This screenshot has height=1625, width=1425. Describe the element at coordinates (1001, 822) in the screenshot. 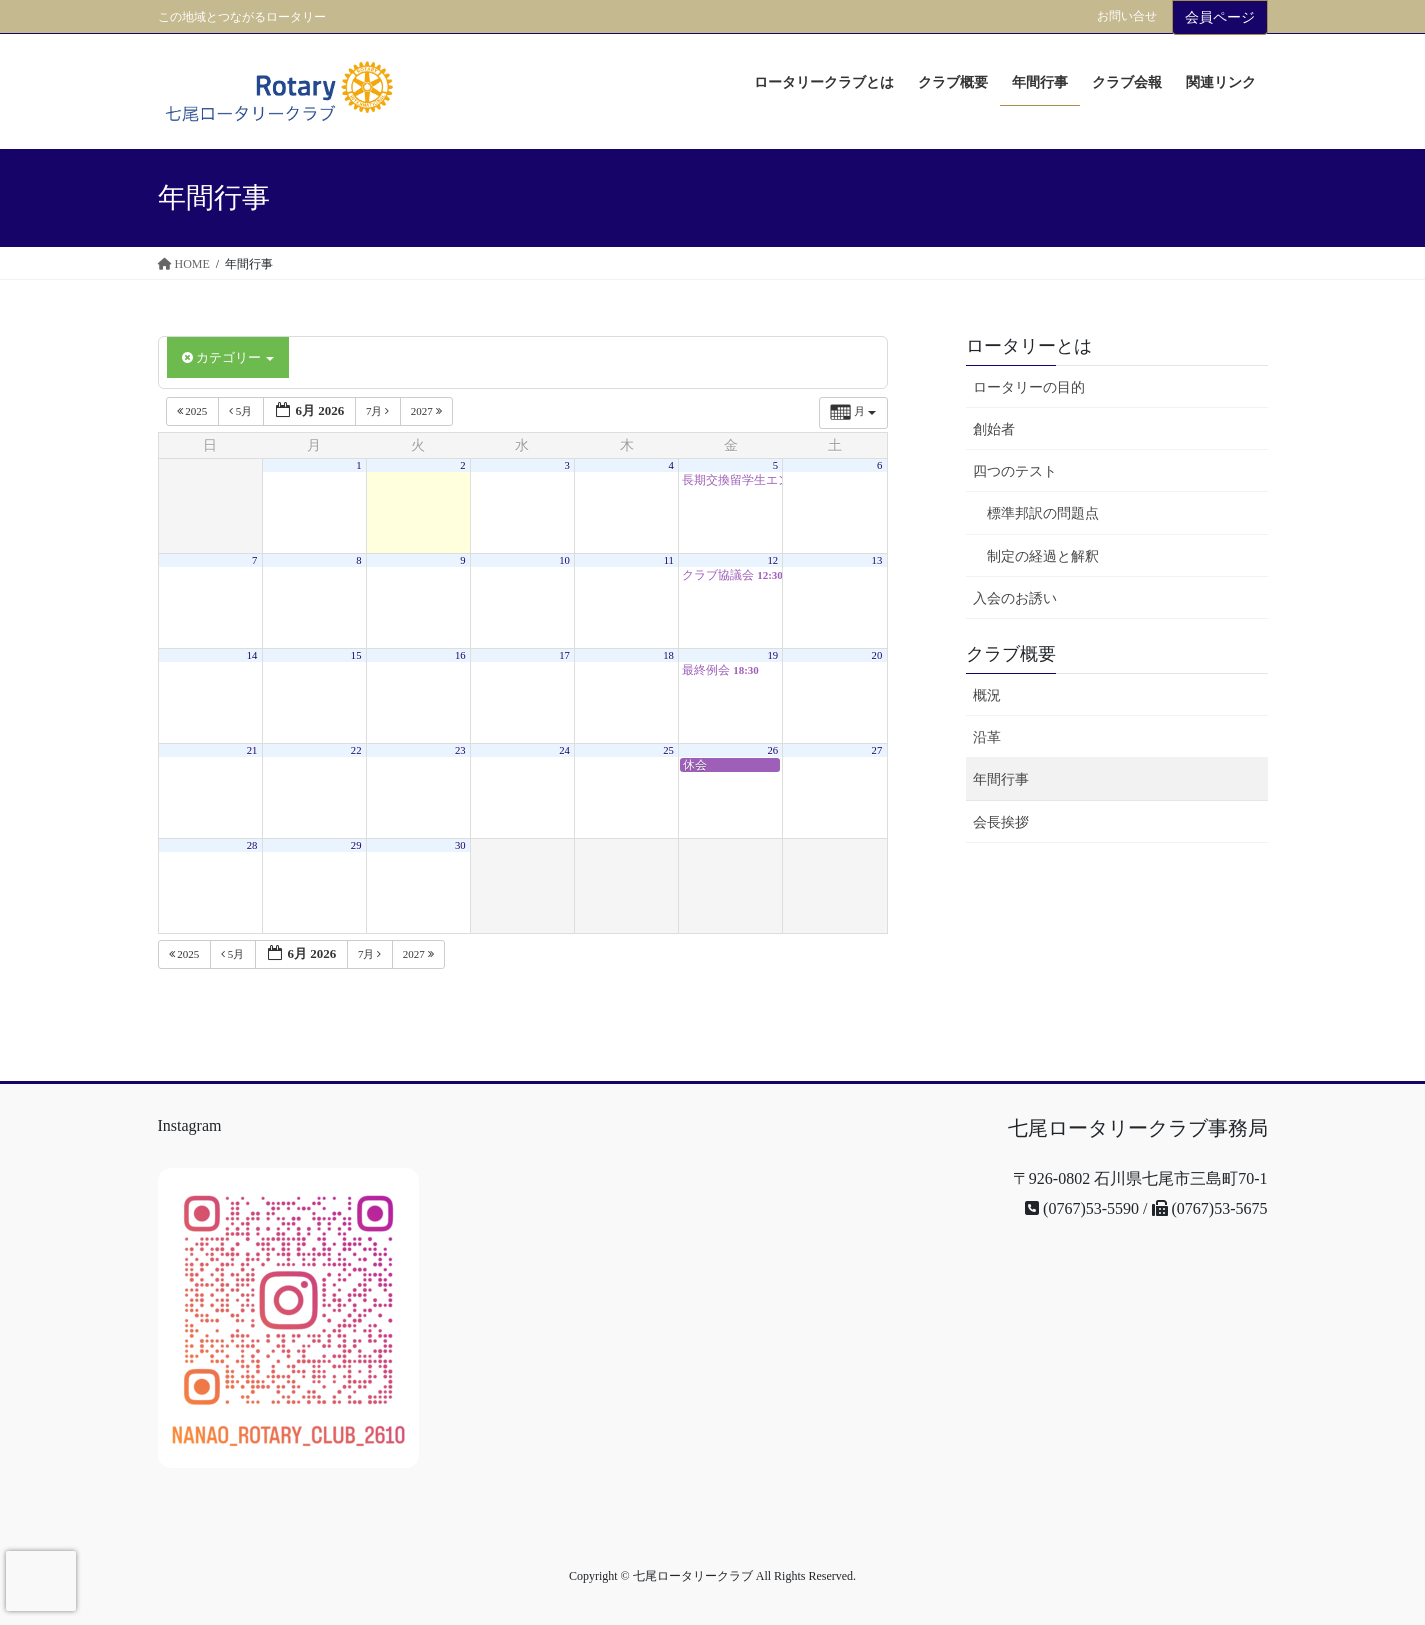

I see `会長挨拶` at that location.